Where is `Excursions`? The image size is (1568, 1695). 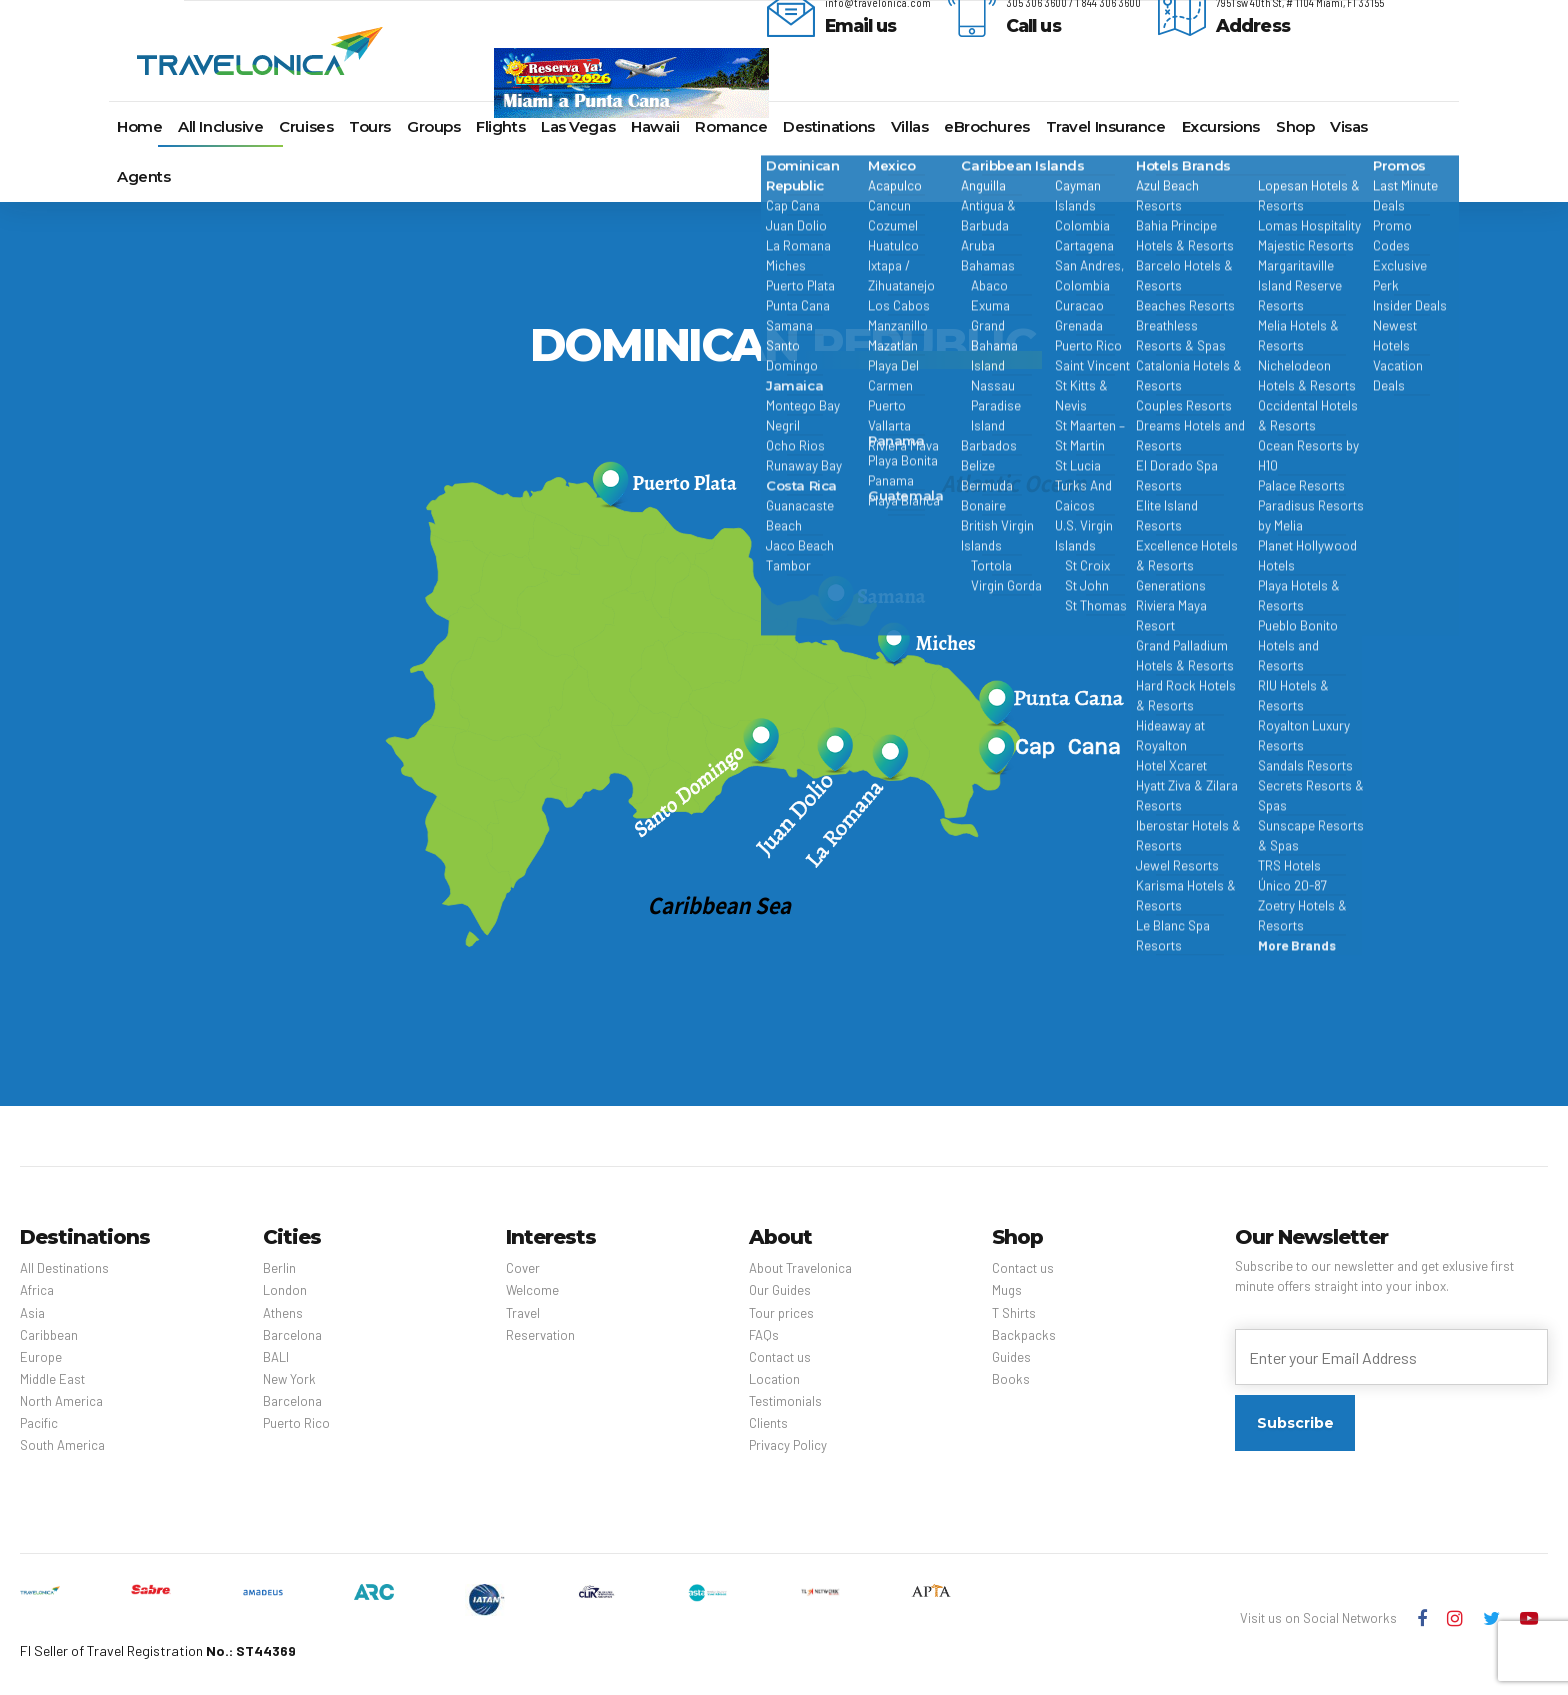 Excursions is located at coordinates (1221, 126).